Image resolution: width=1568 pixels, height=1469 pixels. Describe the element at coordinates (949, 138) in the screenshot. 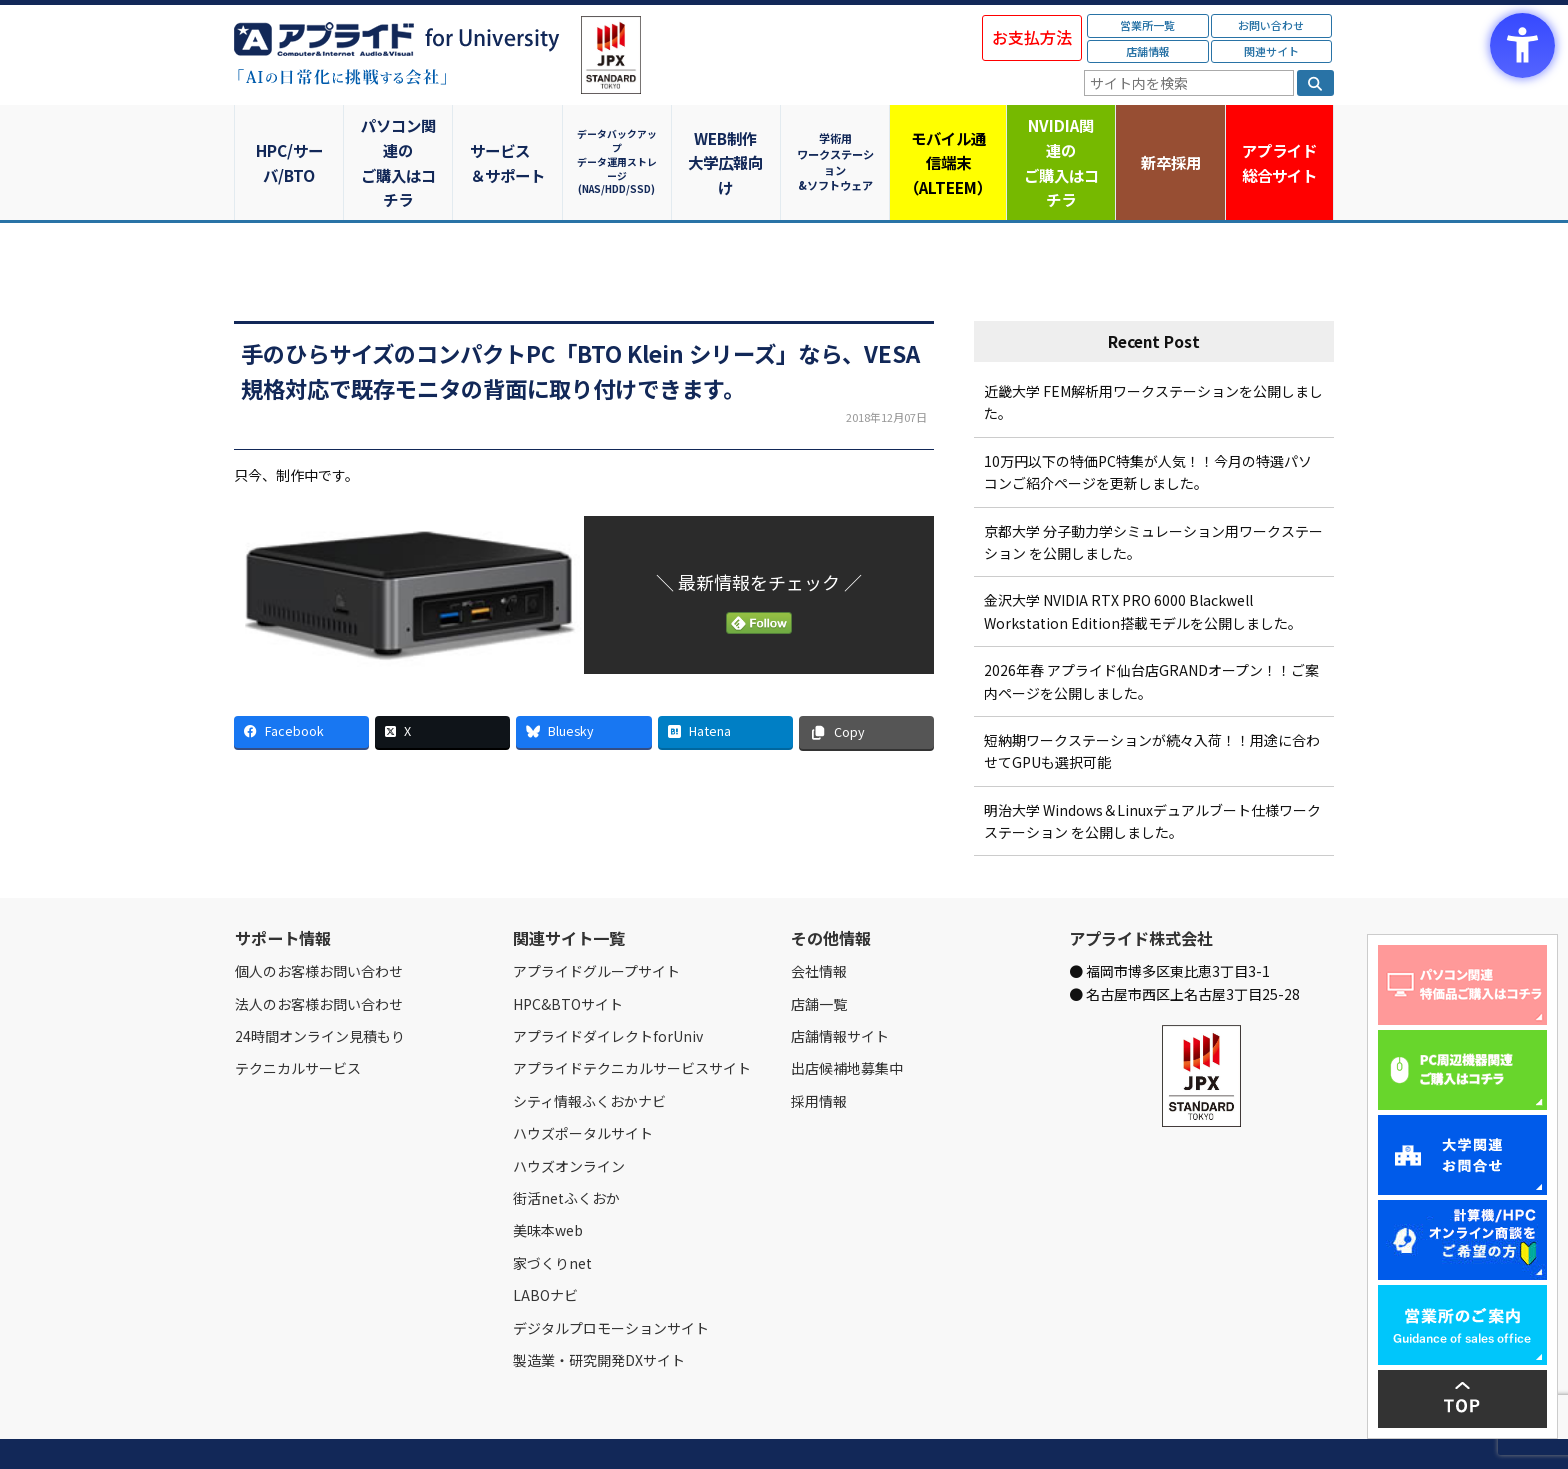

I see `モバイル通信端末（ALTEEM）` at that location.